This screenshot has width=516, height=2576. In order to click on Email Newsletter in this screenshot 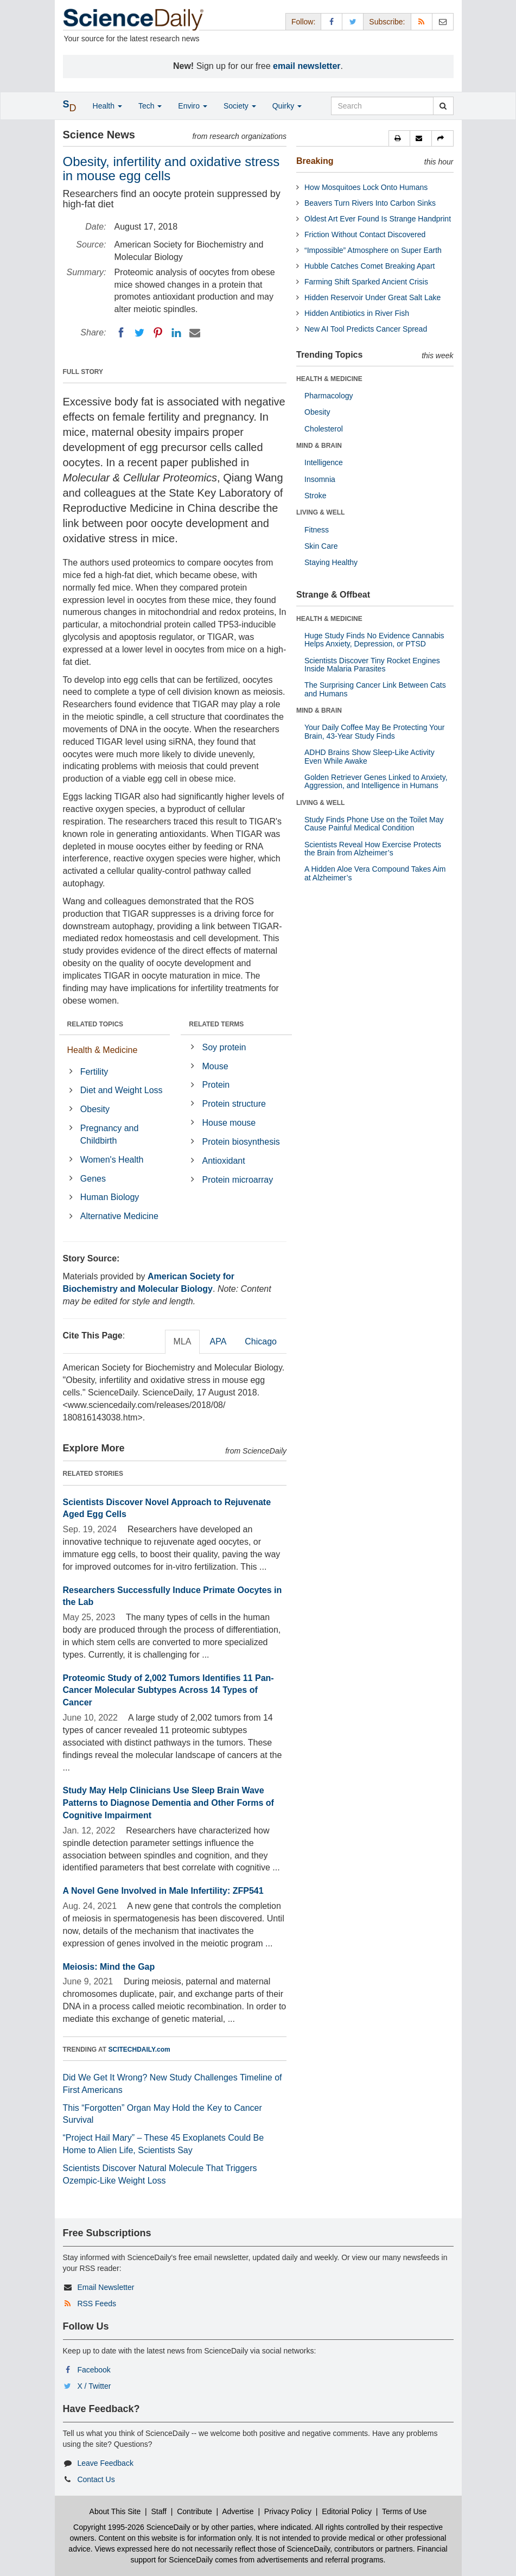, I will do `click(105, 2287)`.